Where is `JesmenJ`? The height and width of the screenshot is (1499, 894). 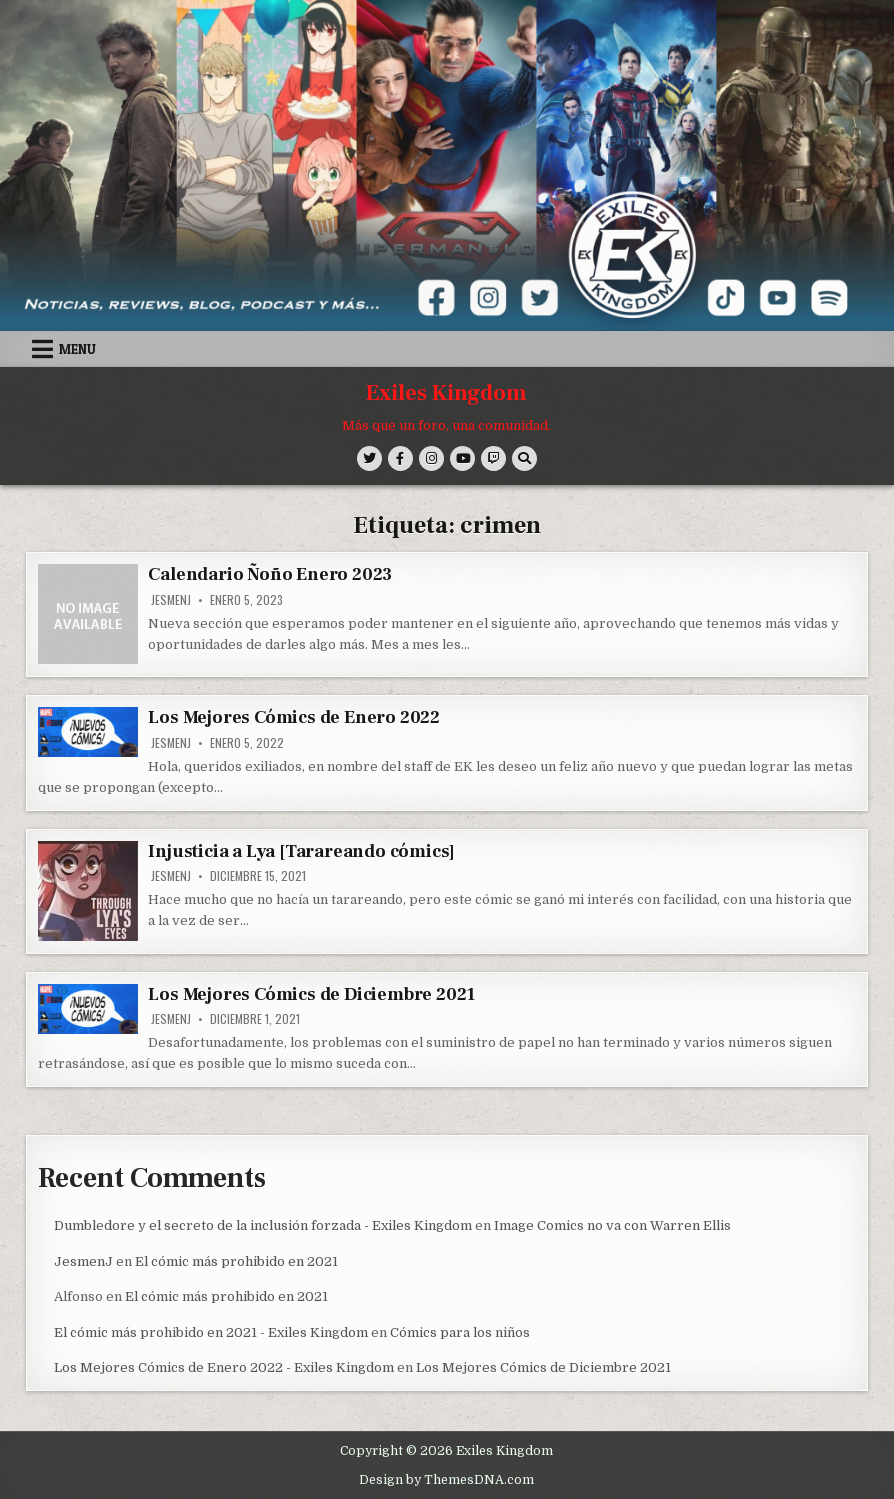
JesmenJ is located at coordinates (171, 600).